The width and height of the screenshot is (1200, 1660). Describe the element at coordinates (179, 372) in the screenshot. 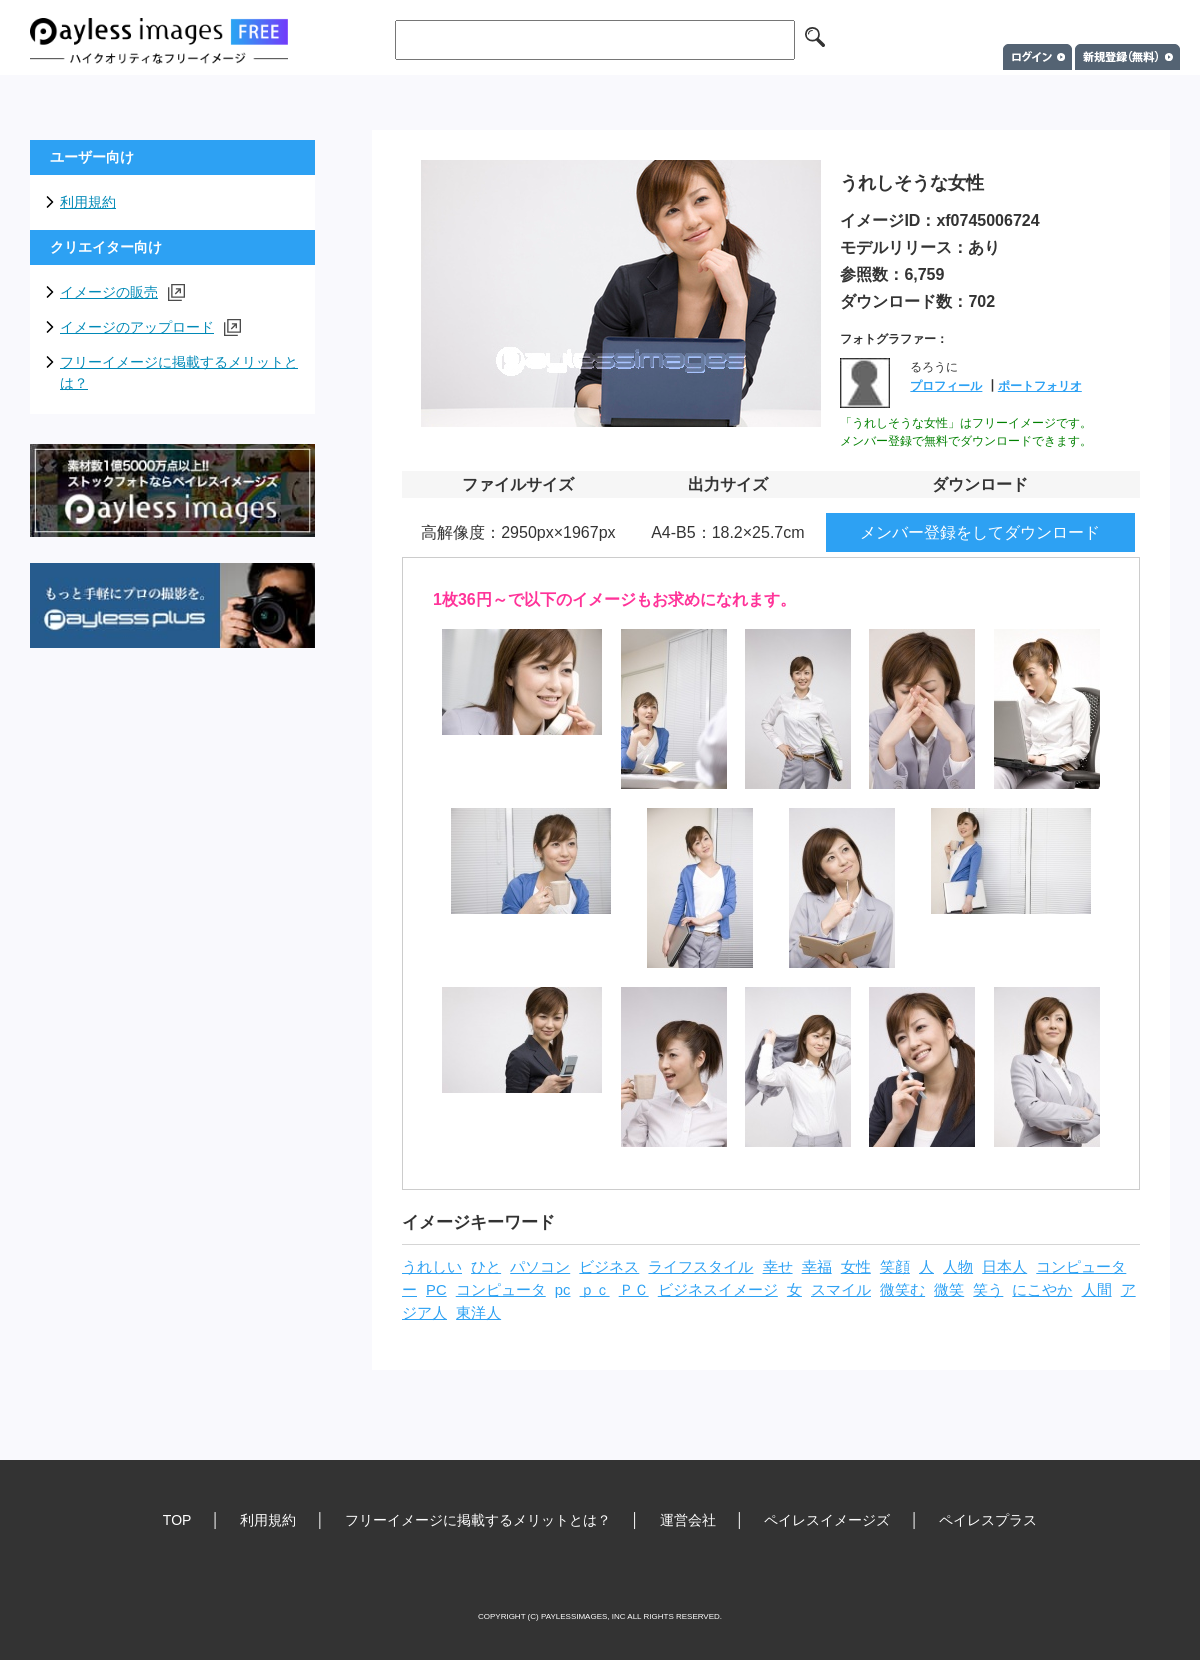

I see `フリーイメージに掲載するメリットとは？` at that location.